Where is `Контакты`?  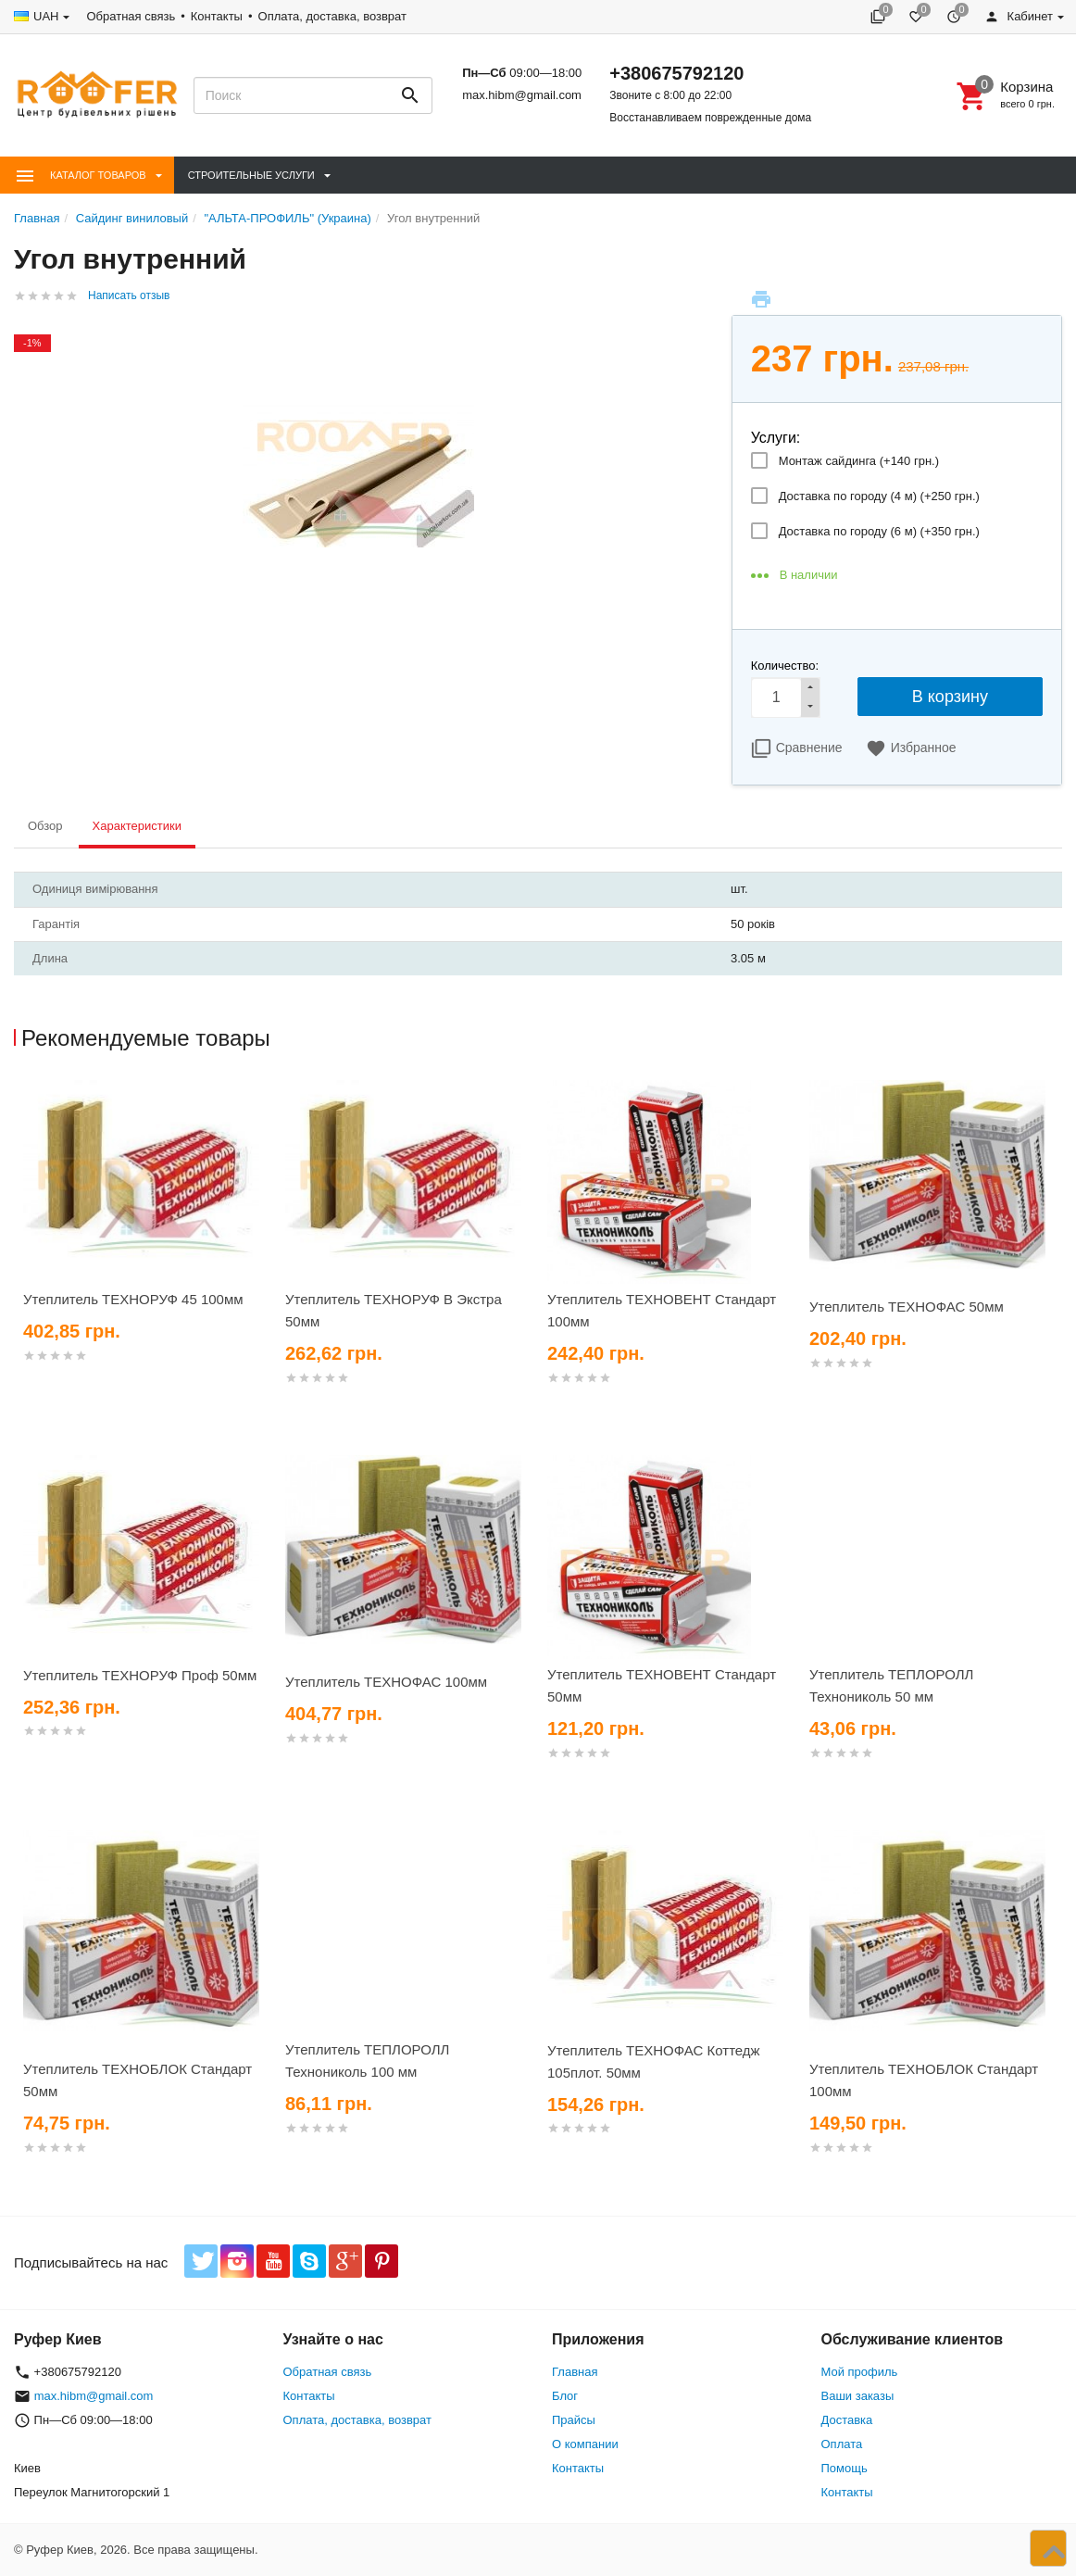
Контакты is located at coordinates (217, 16).